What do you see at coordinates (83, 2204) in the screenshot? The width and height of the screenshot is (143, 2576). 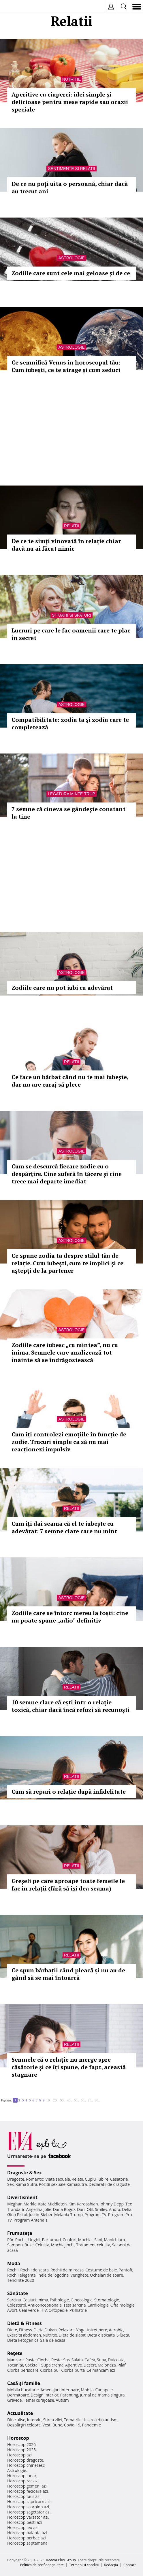 I see `Kim Kardashian` at bounding box center [83, 2204].